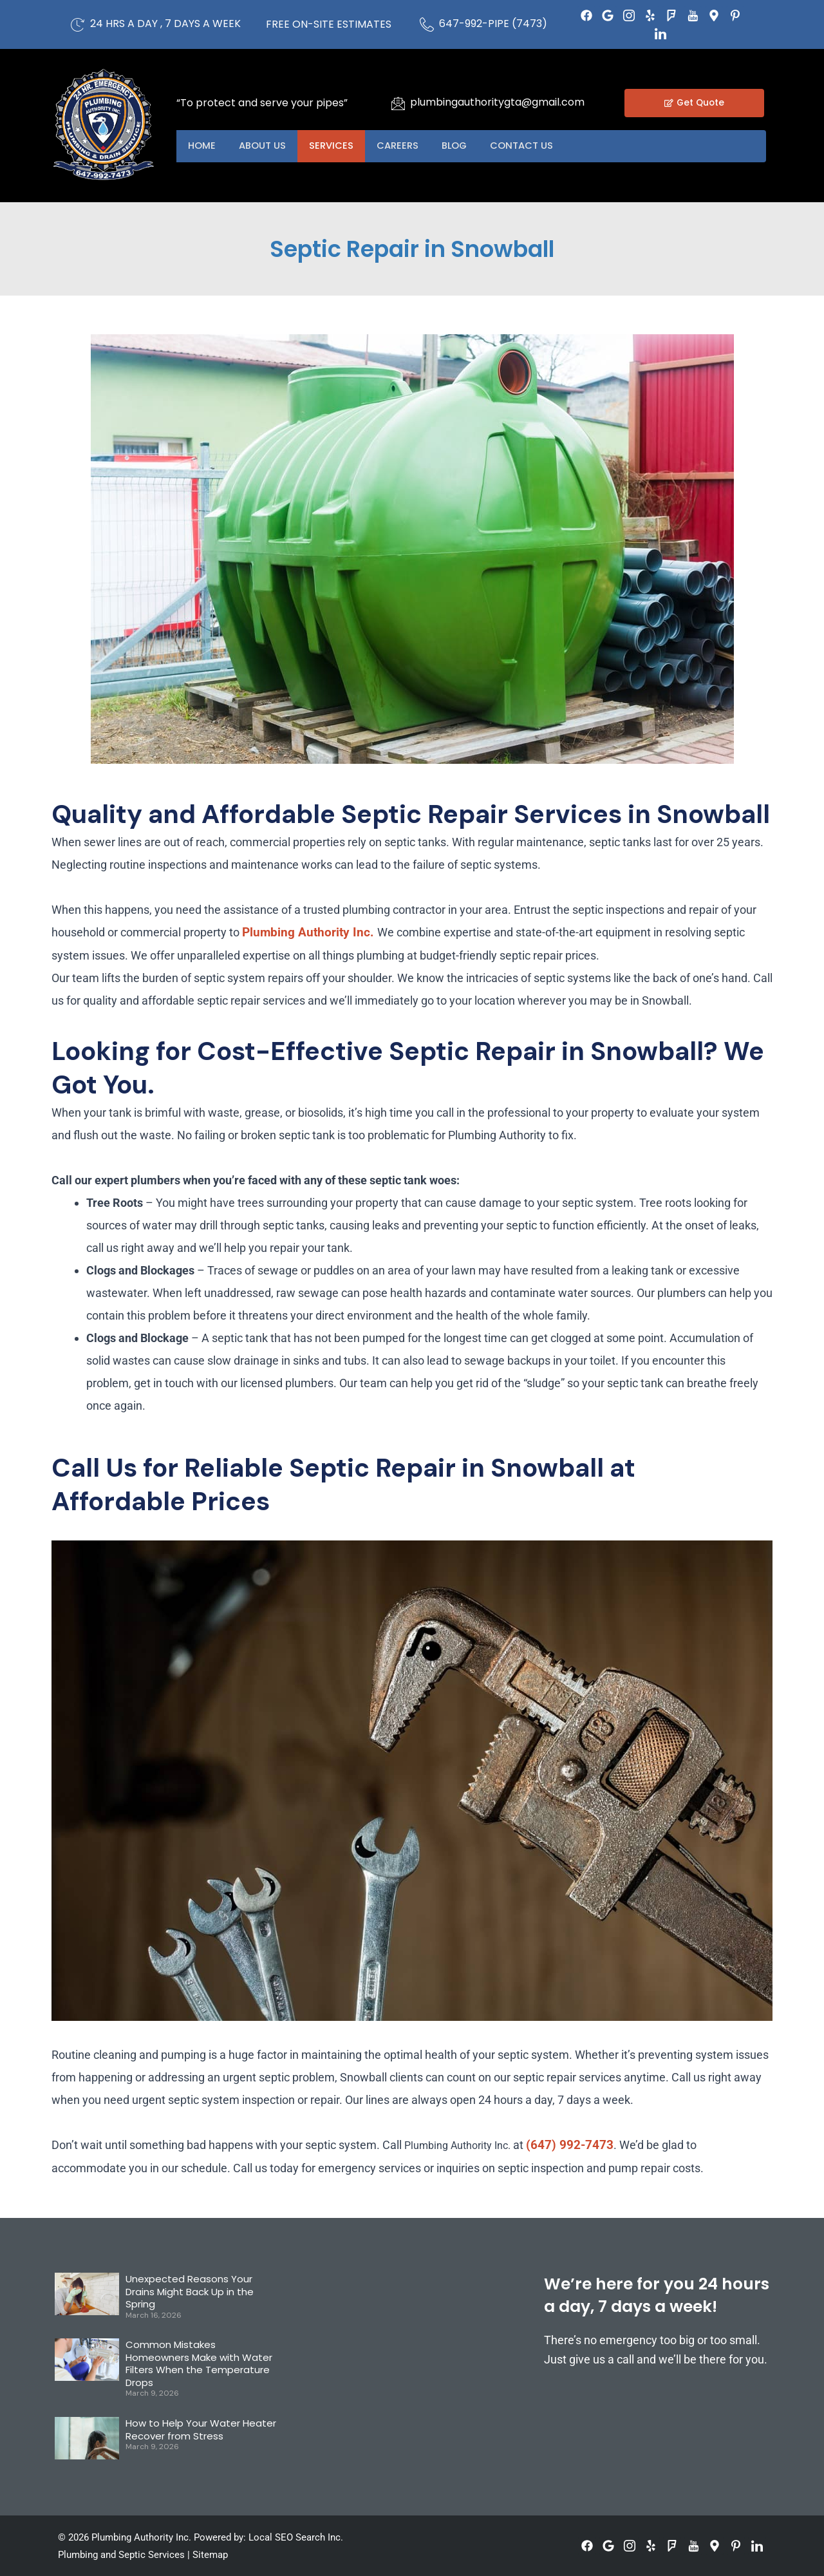 Image resolution: width=824 pixels, height=2576 pixels. Describe the element at coordinates (536, 146) in the screenshot. I see `Contact US` at that location.